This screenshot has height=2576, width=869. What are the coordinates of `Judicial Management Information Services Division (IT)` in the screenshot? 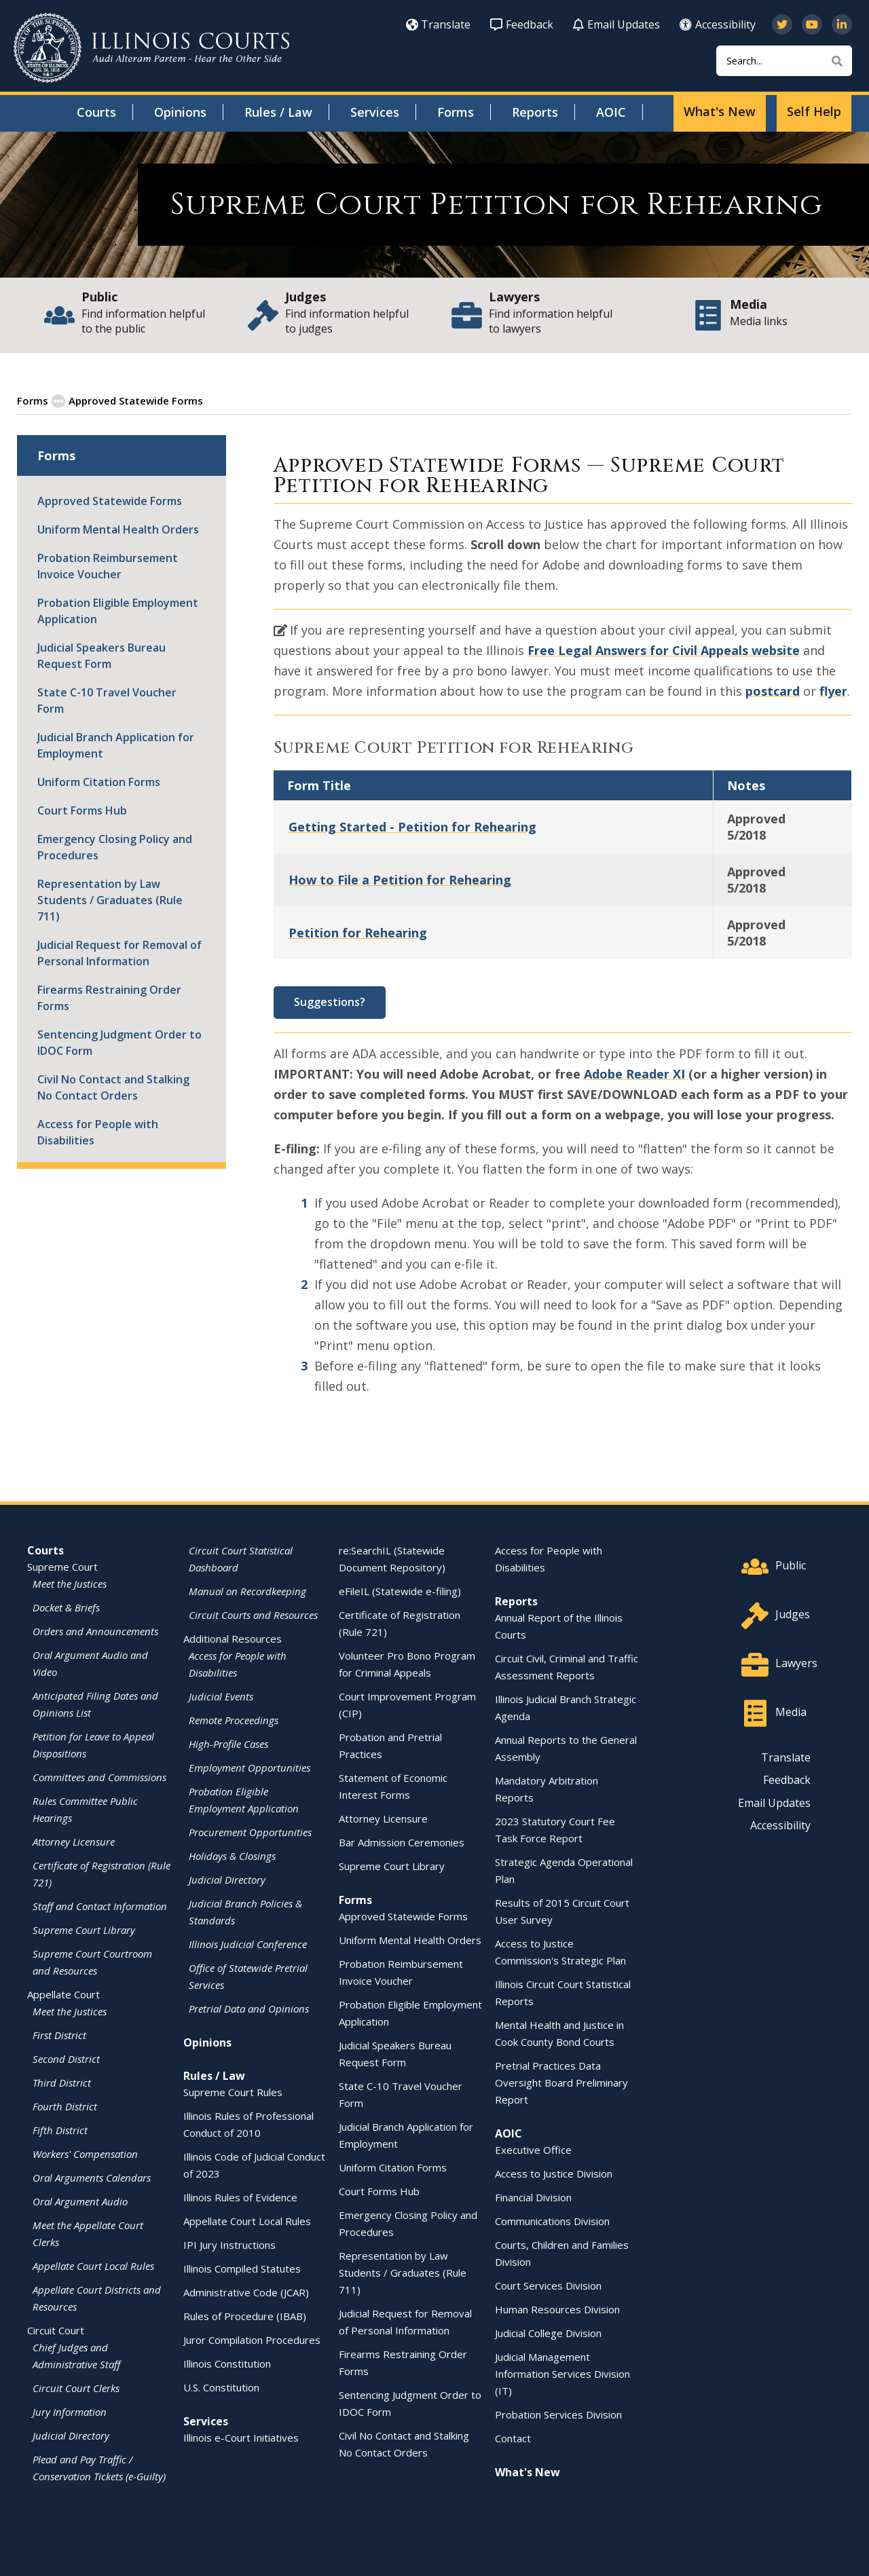 It's located at (562, 2373).